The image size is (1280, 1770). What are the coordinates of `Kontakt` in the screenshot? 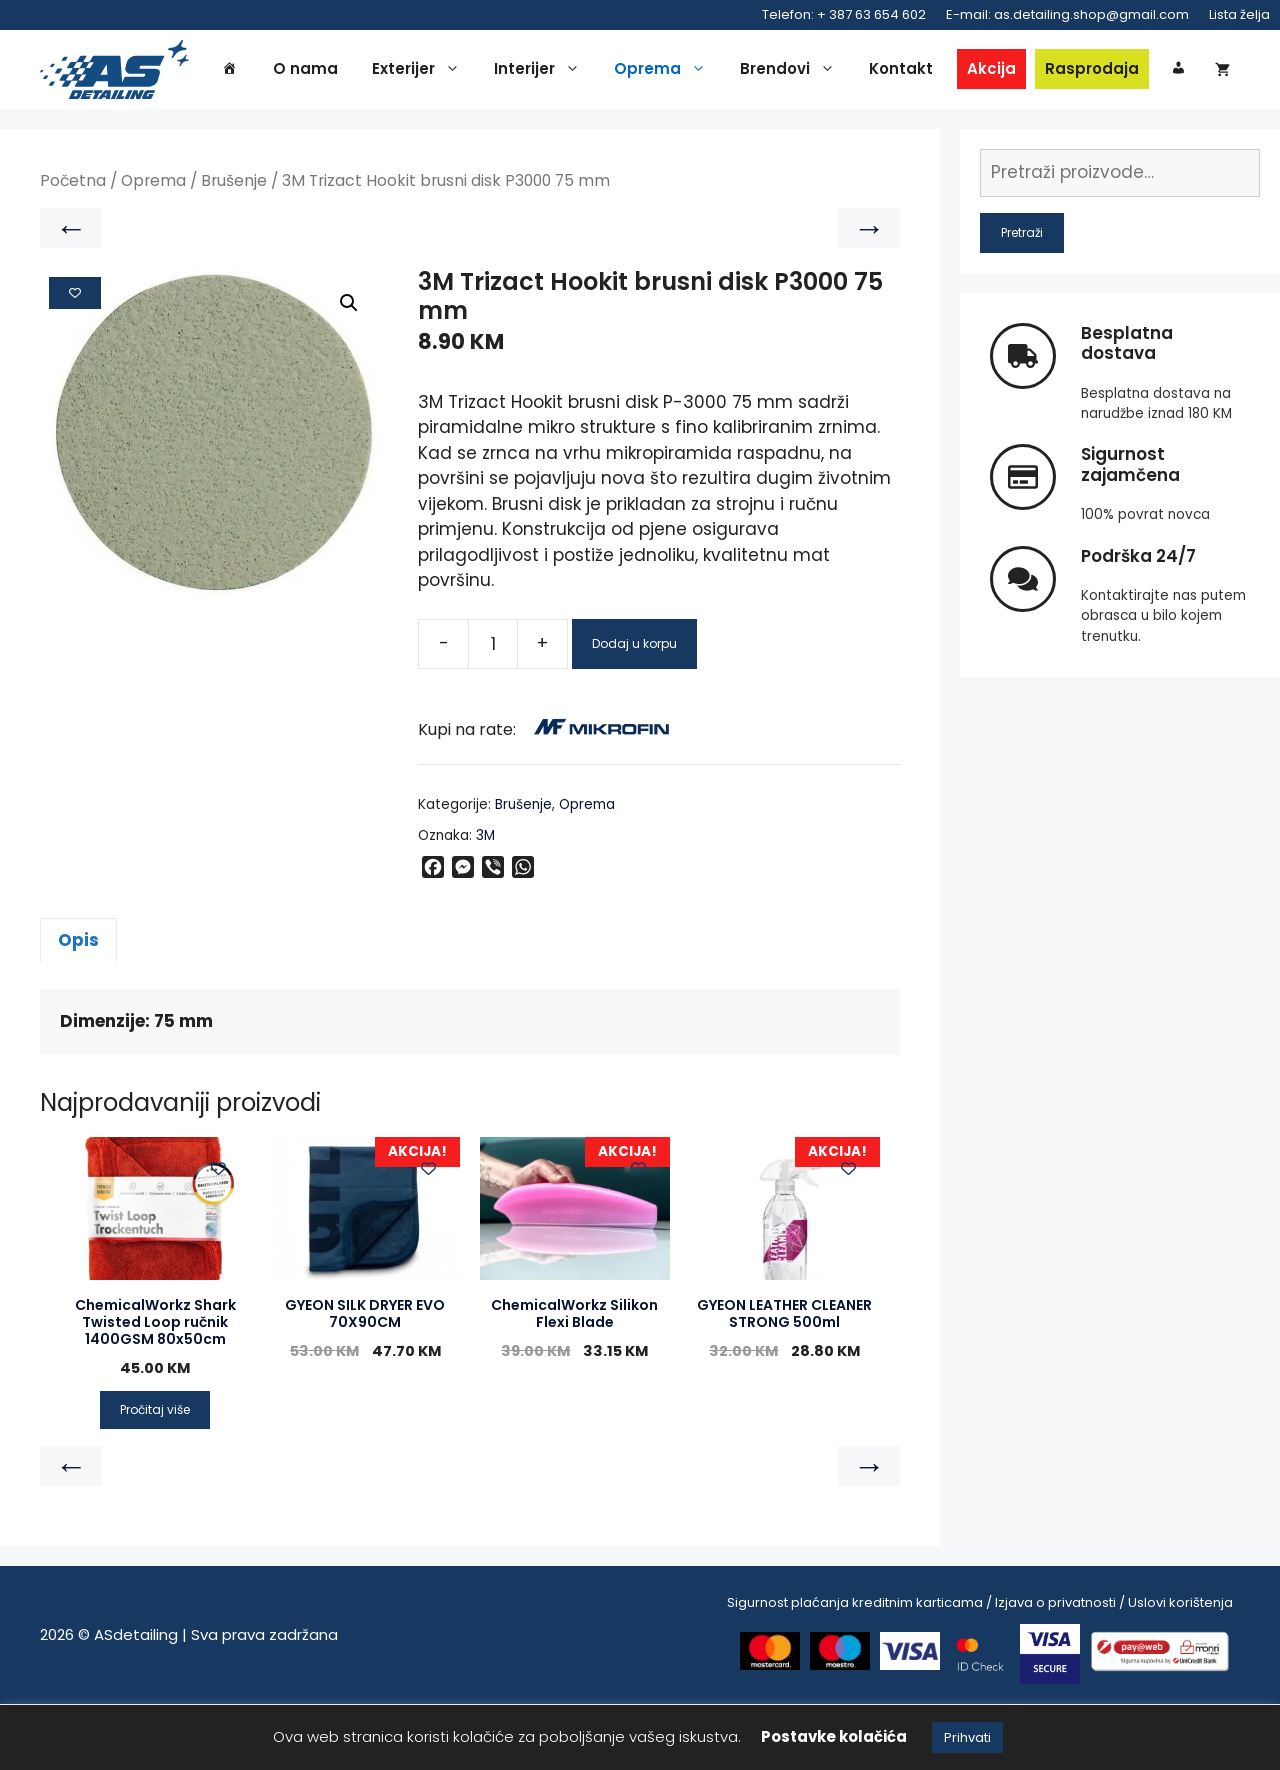 It's located at (936, 71).